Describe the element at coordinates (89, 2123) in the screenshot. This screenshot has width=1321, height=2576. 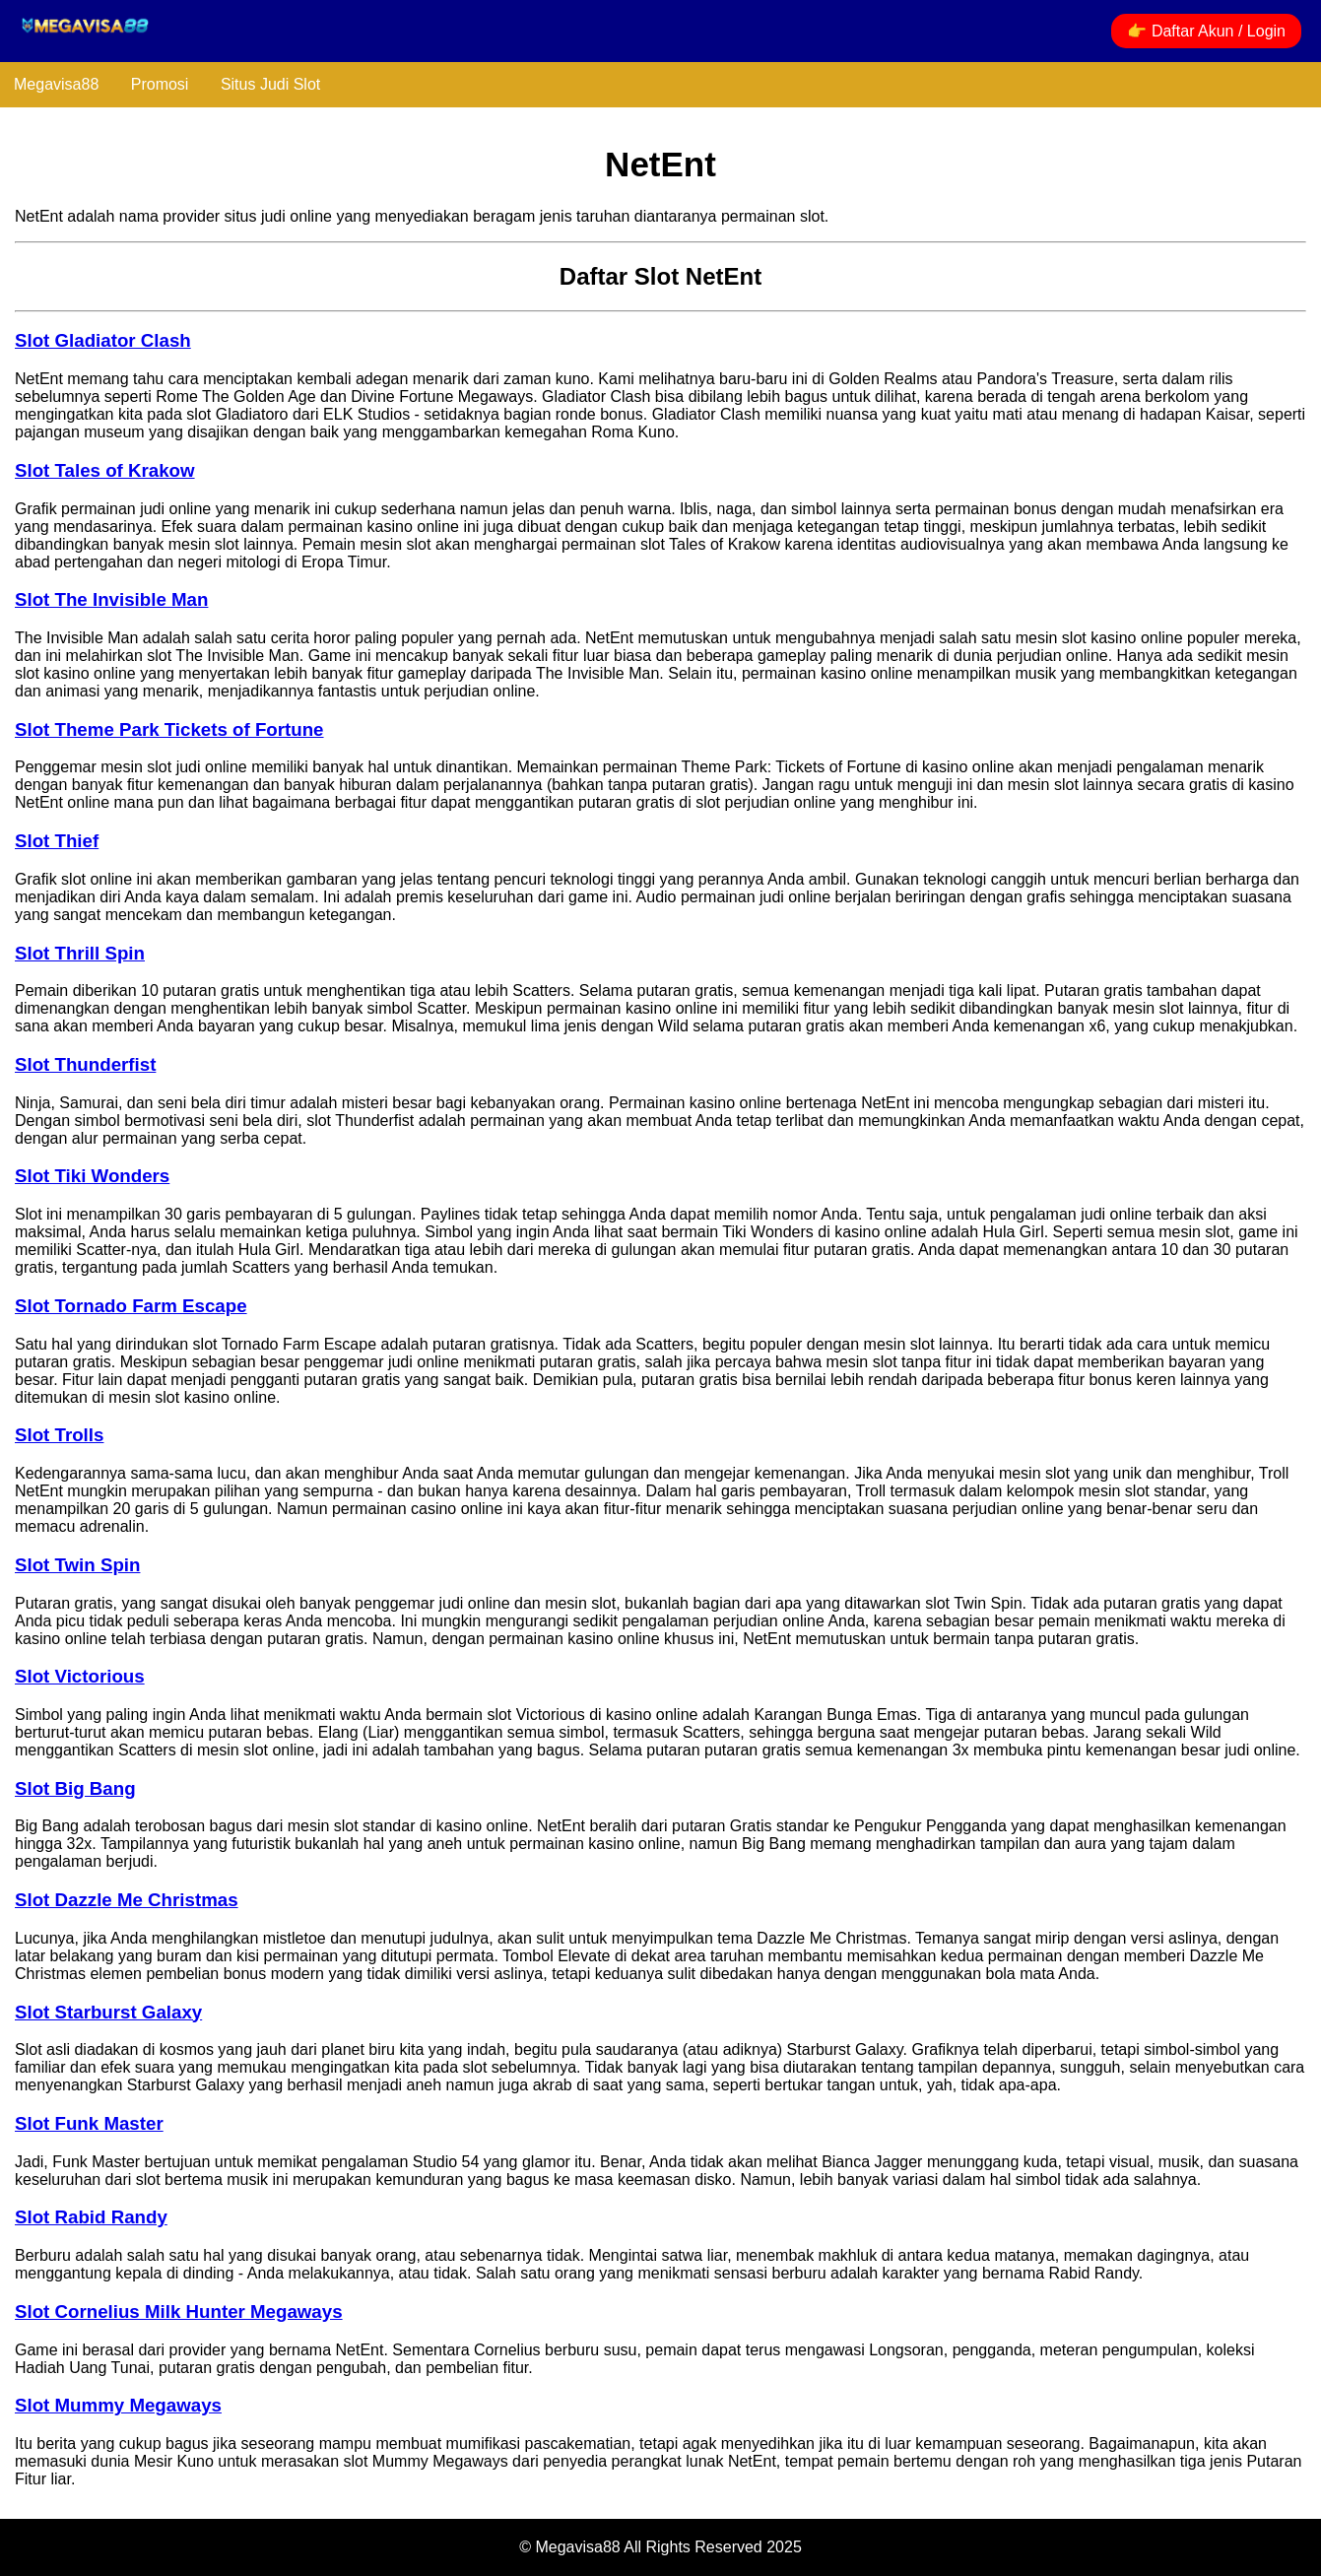
I see `Slot Funk Master` at that location.